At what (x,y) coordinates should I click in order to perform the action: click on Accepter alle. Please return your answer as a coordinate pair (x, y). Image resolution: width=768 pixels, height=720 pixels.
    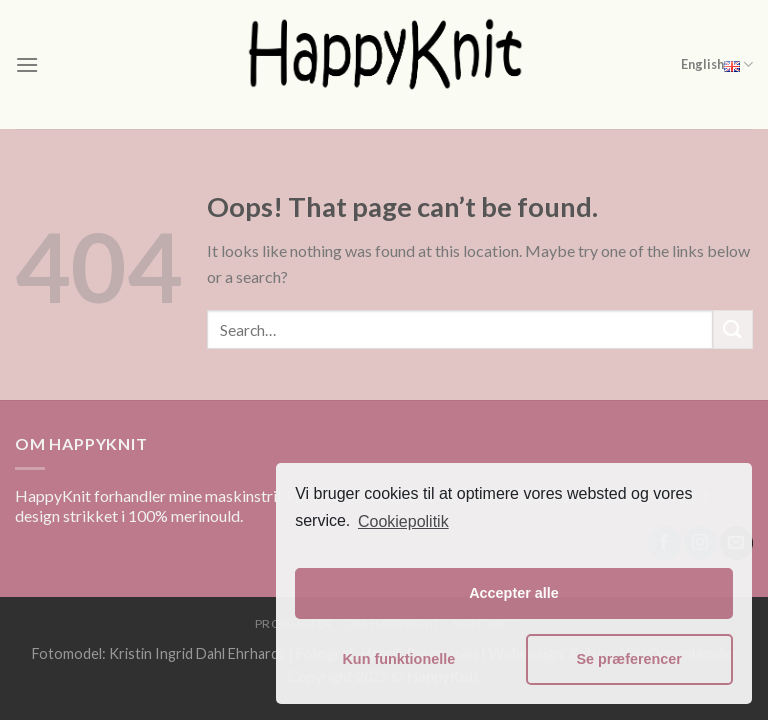
    Looking at the image, I should click on (514, 593).